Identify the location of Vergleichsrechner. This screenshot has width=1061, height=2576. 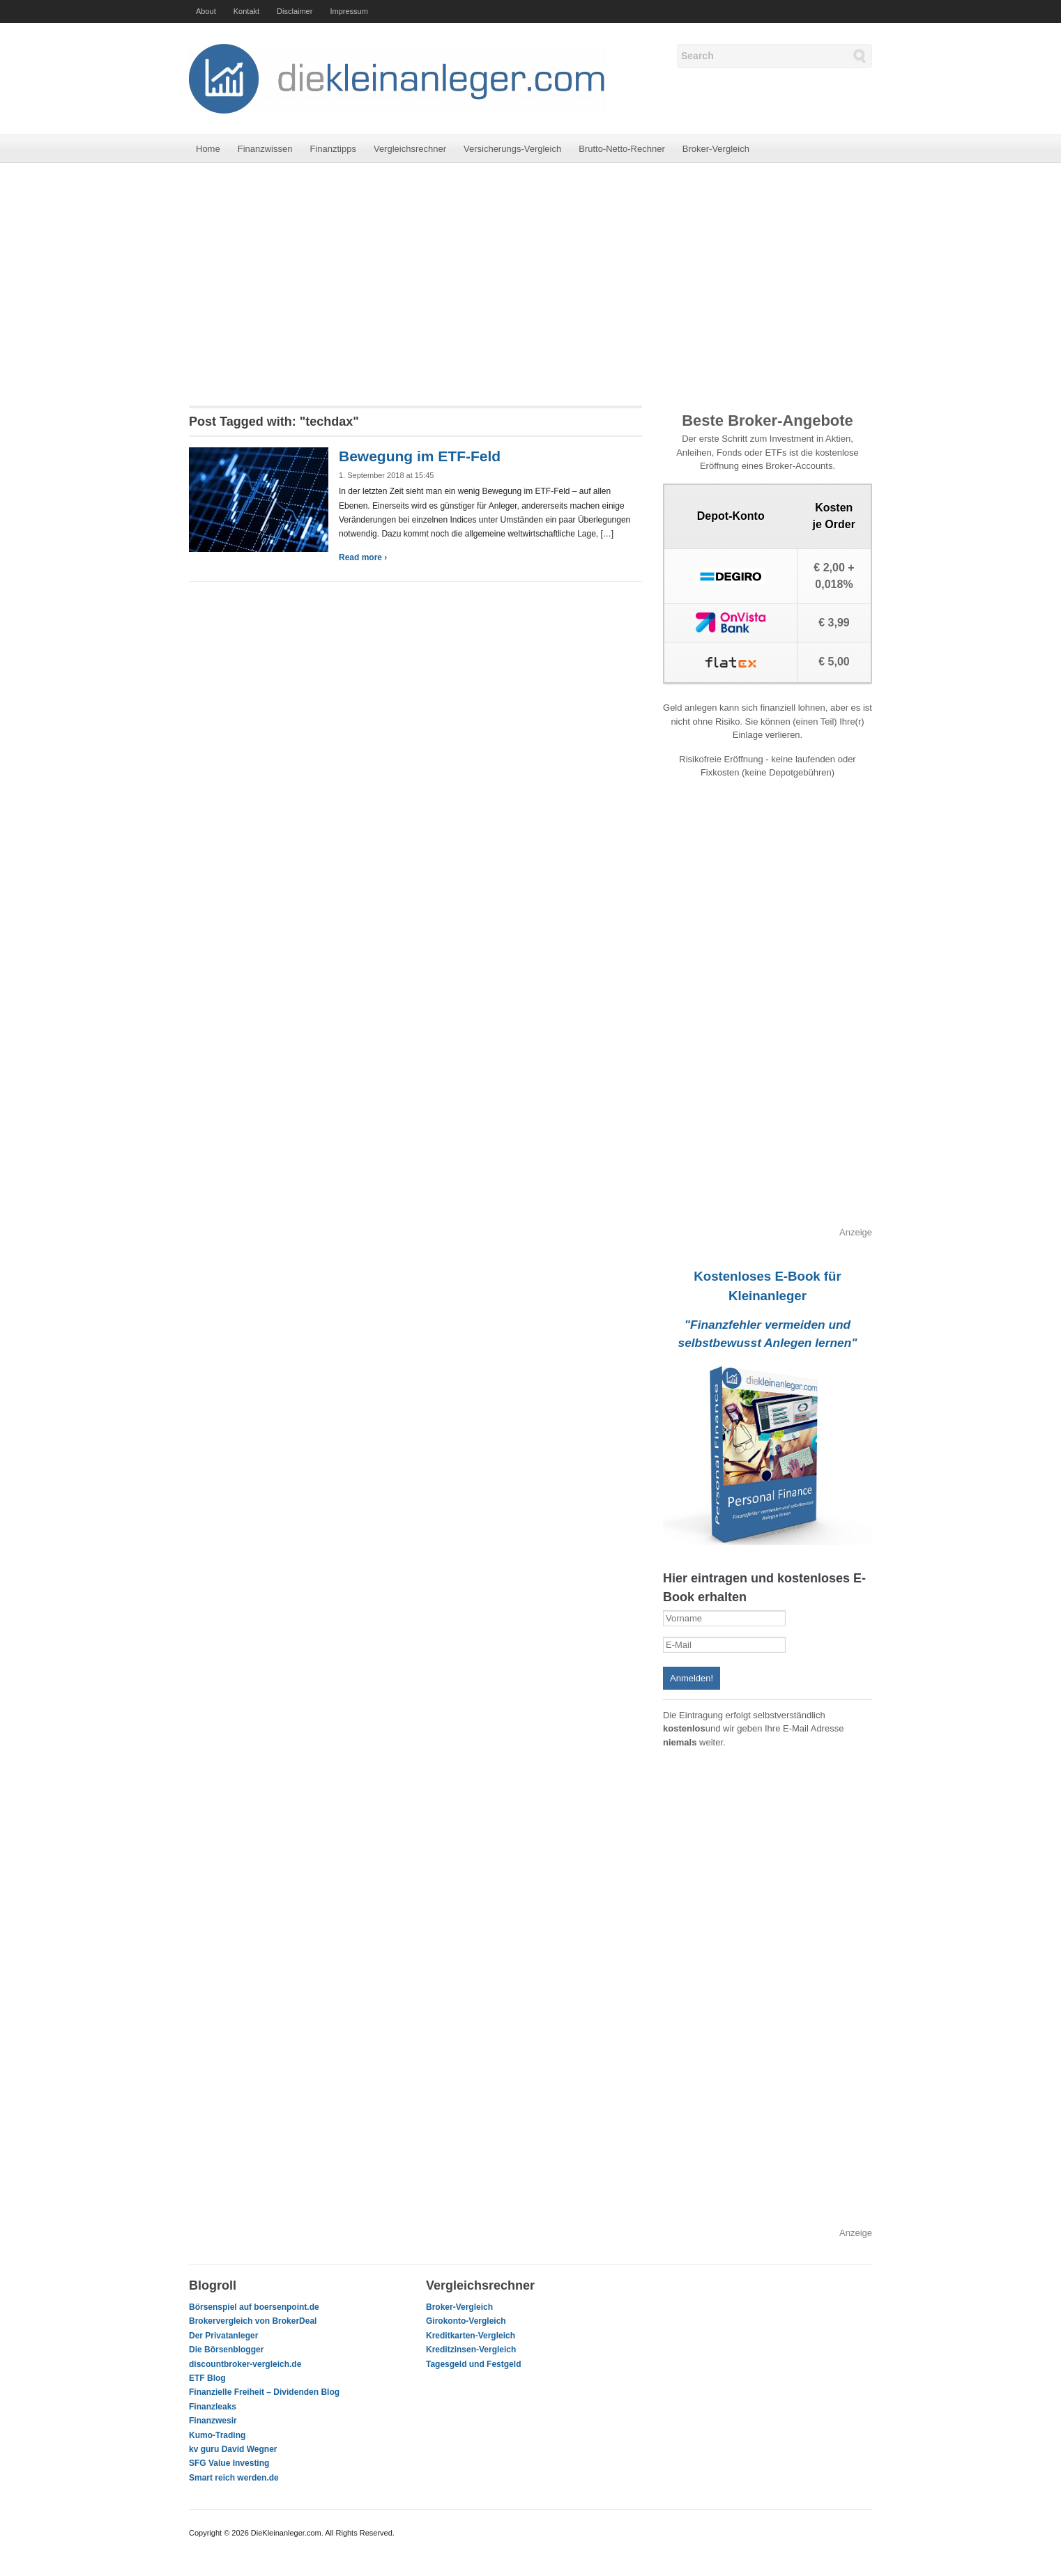
(410, 149).